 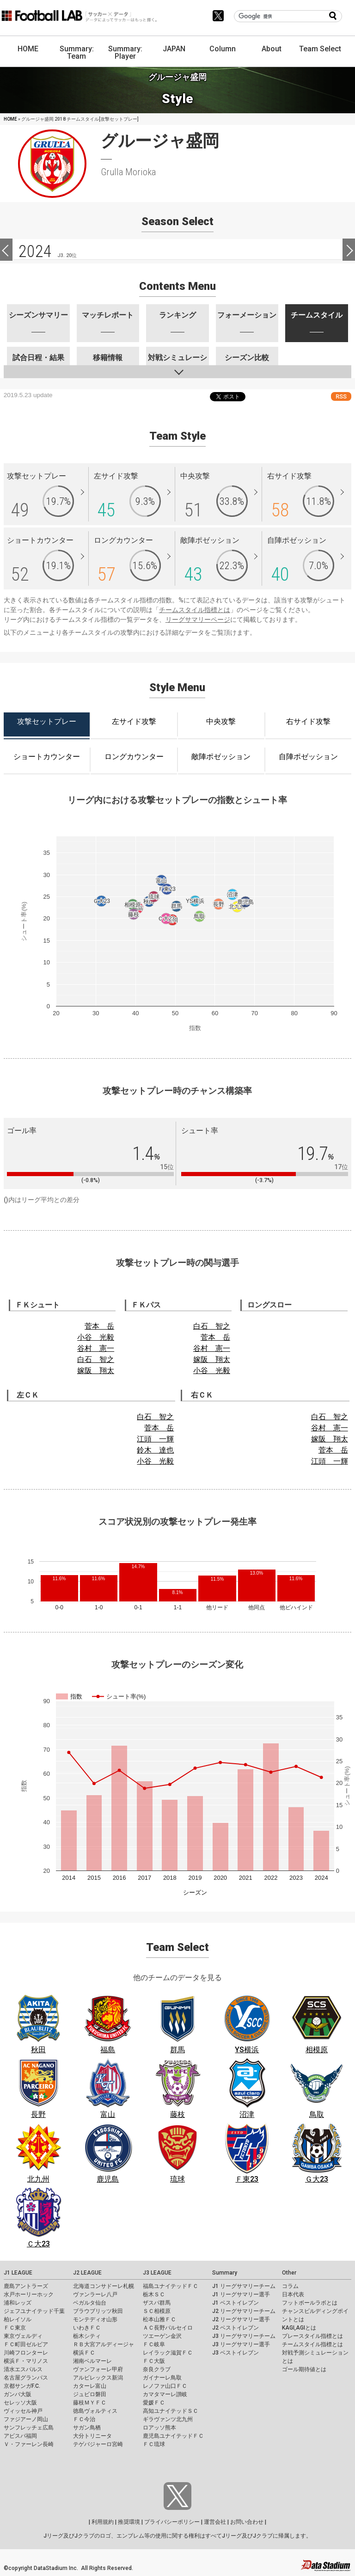 I want to click on ガンバ大阪, so click(x=17, y=2394).